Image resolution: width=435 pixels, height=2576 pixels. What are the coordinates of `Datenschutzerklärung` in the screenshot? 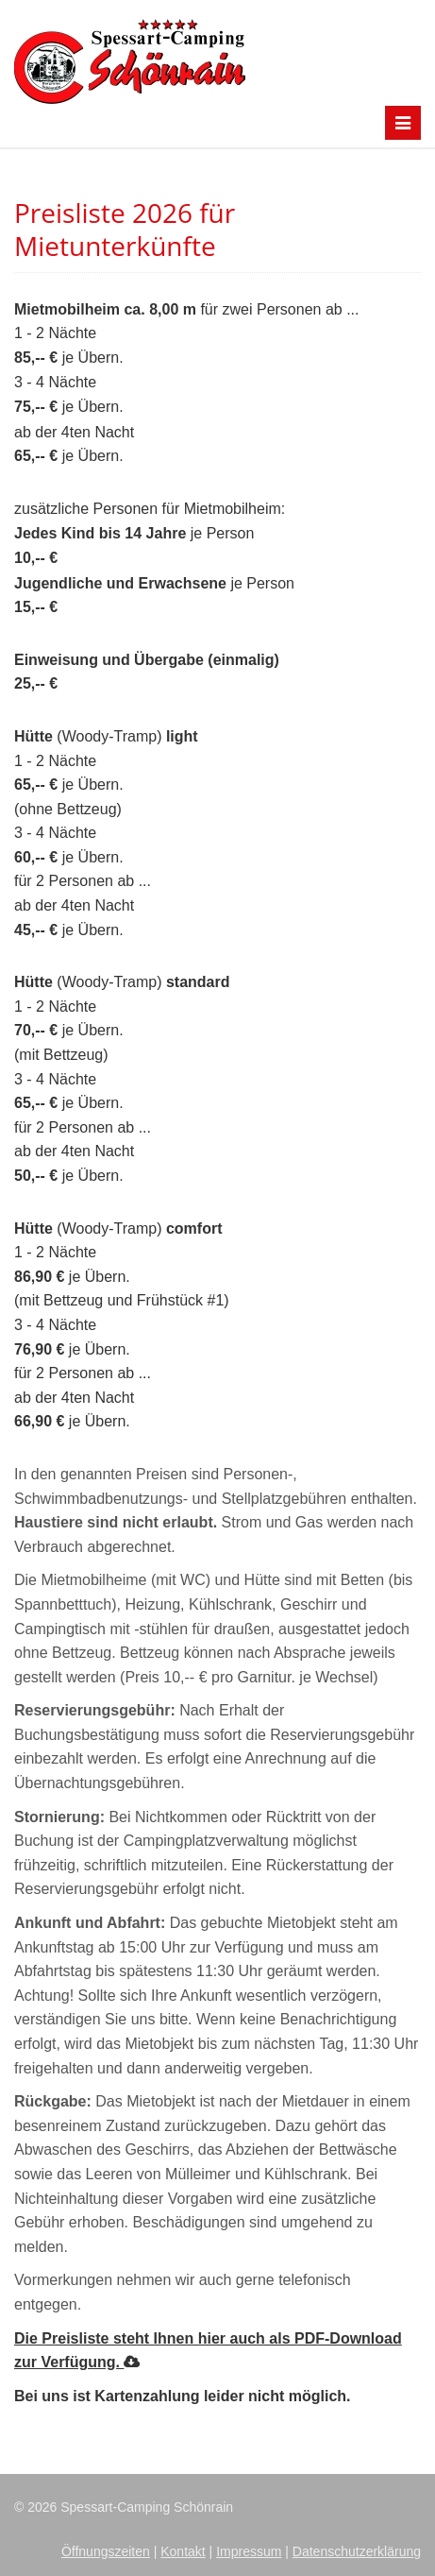 It's located at (357, 2551).